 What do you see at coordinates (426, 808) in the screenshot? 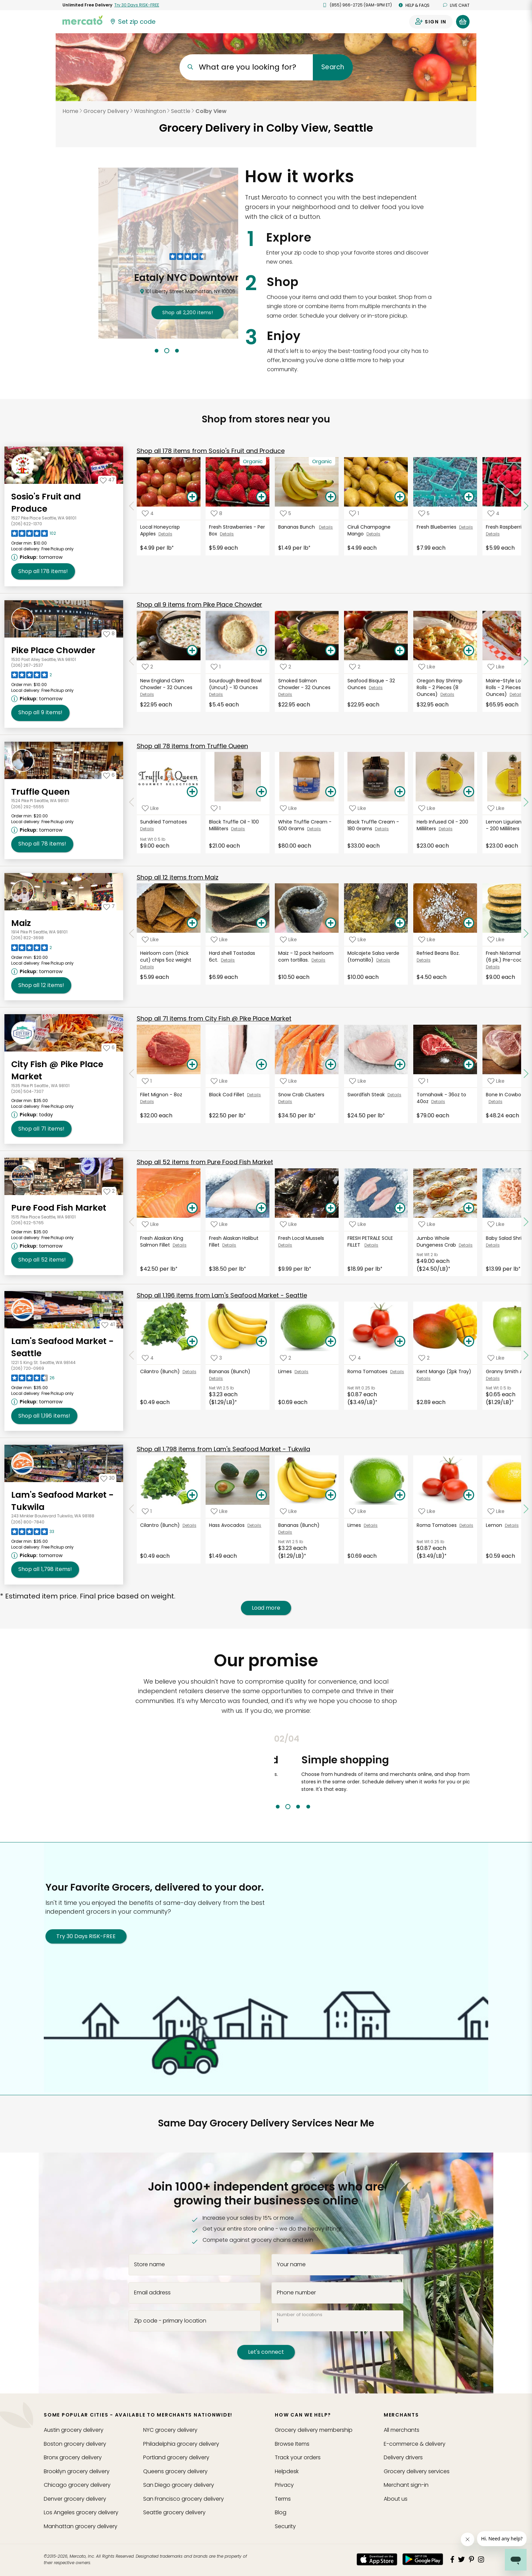
I see `[Add Herb Infused Oil - 200 Milliliters to your favorite products]` at bounding box center [426, 808].